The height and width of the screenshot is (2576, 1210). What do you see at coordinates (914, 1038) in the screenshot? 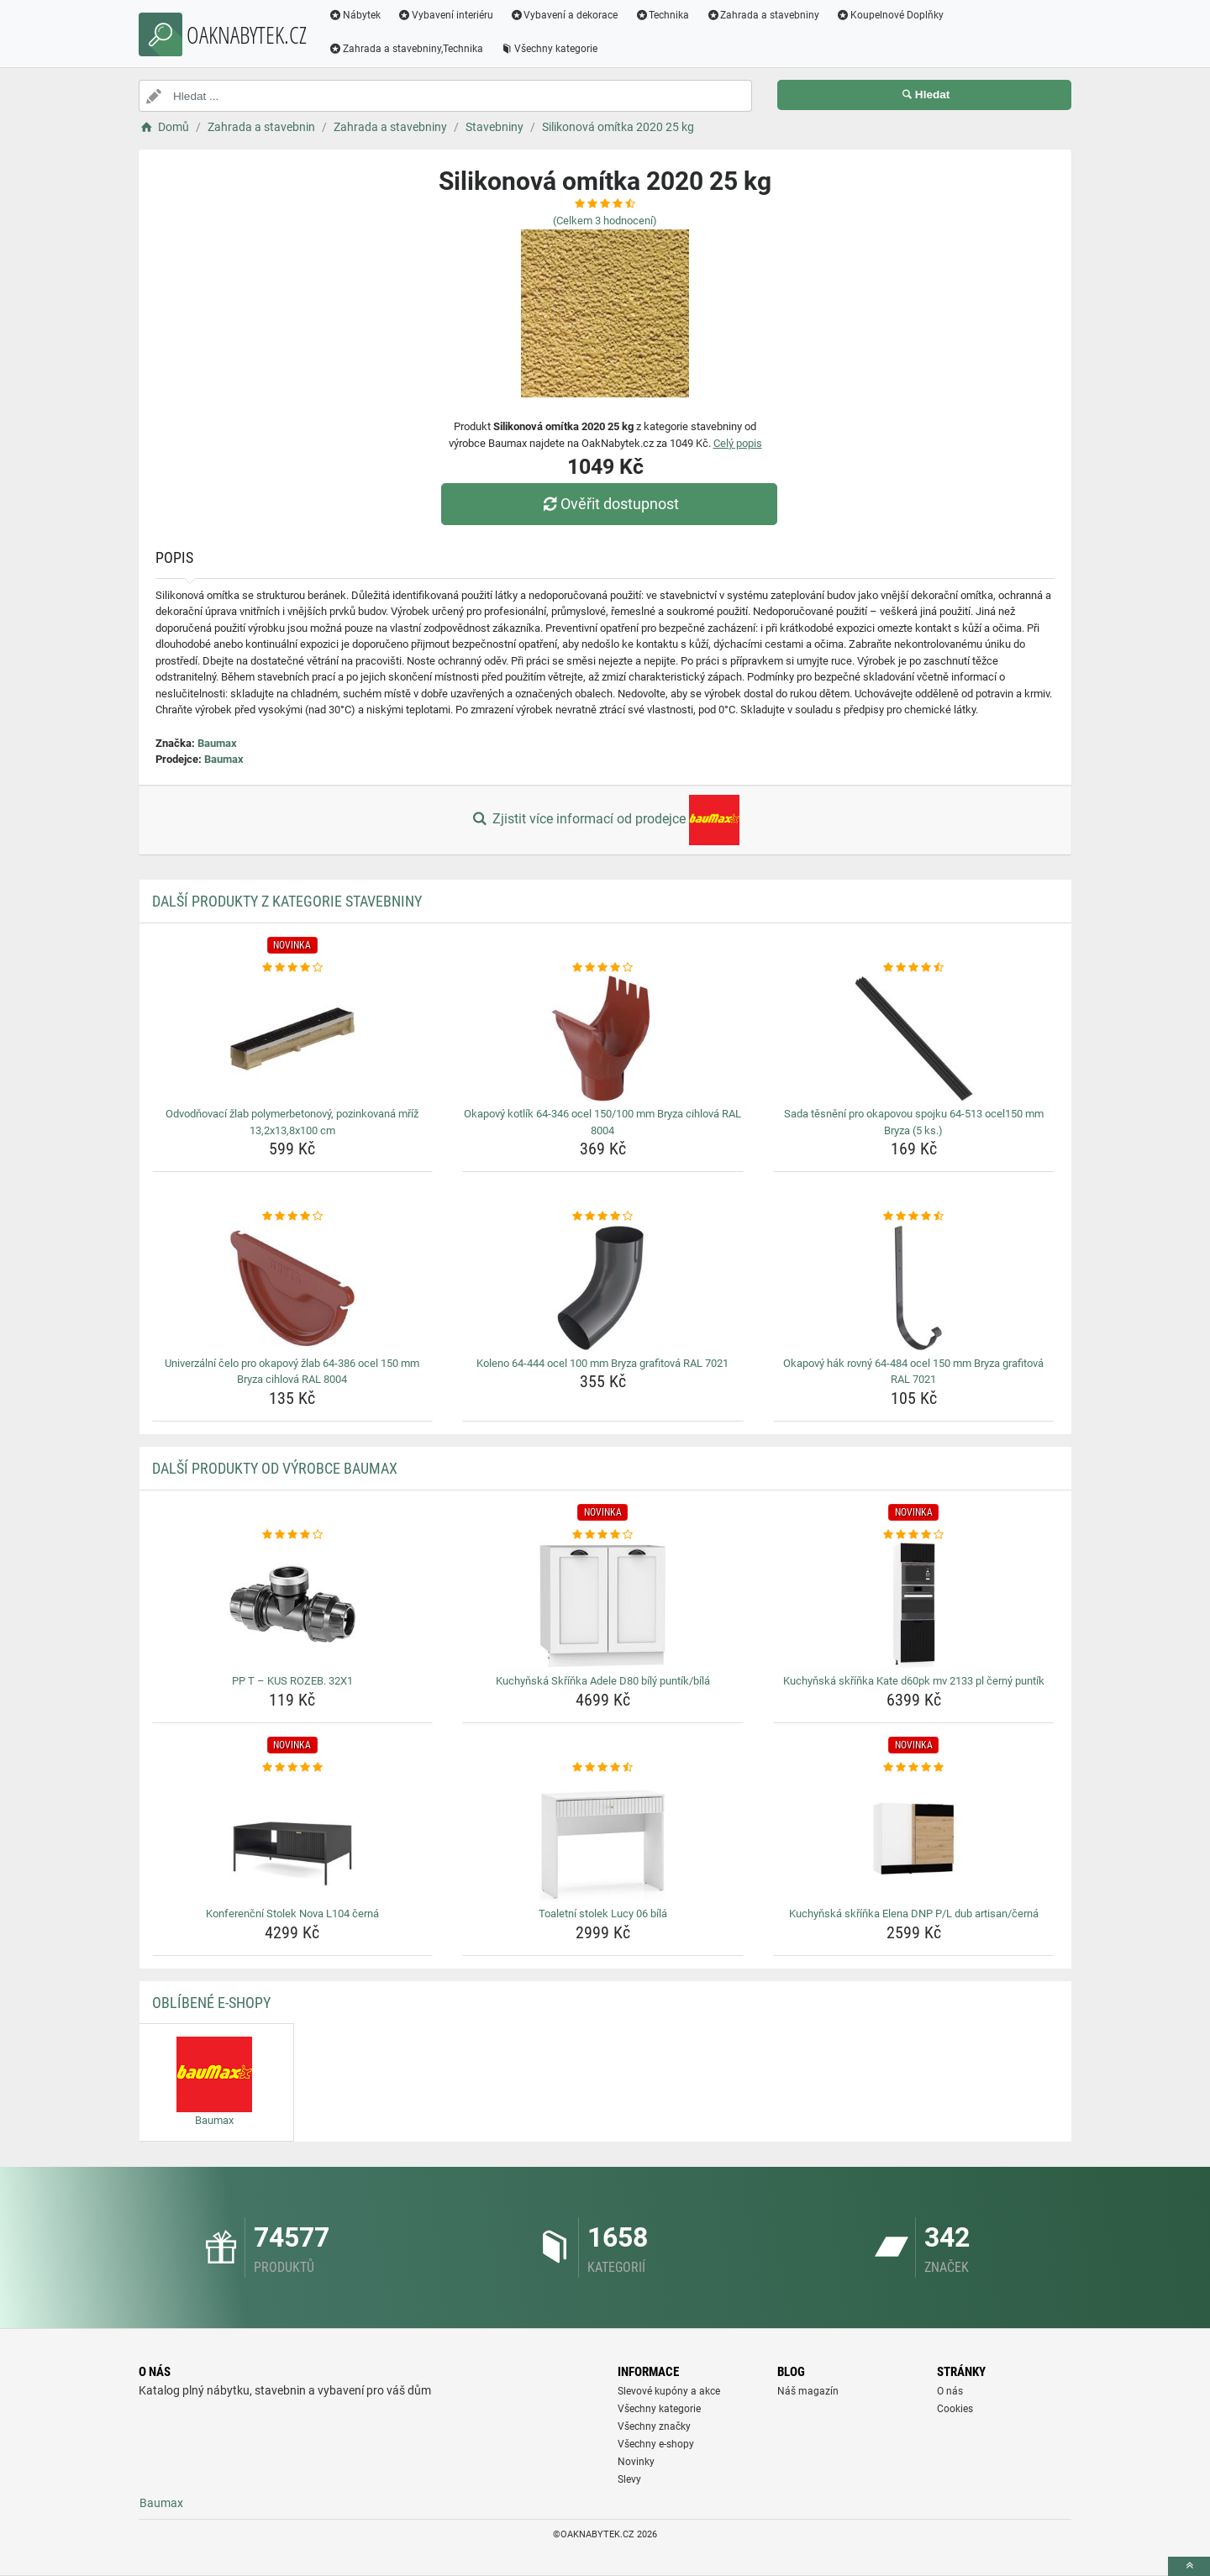
I see `[sada-tesneni-pro-okapovou-spojku-64-513-ocel150-mm-bryza-5-ks-img]` at bounding box center [914, 1038].